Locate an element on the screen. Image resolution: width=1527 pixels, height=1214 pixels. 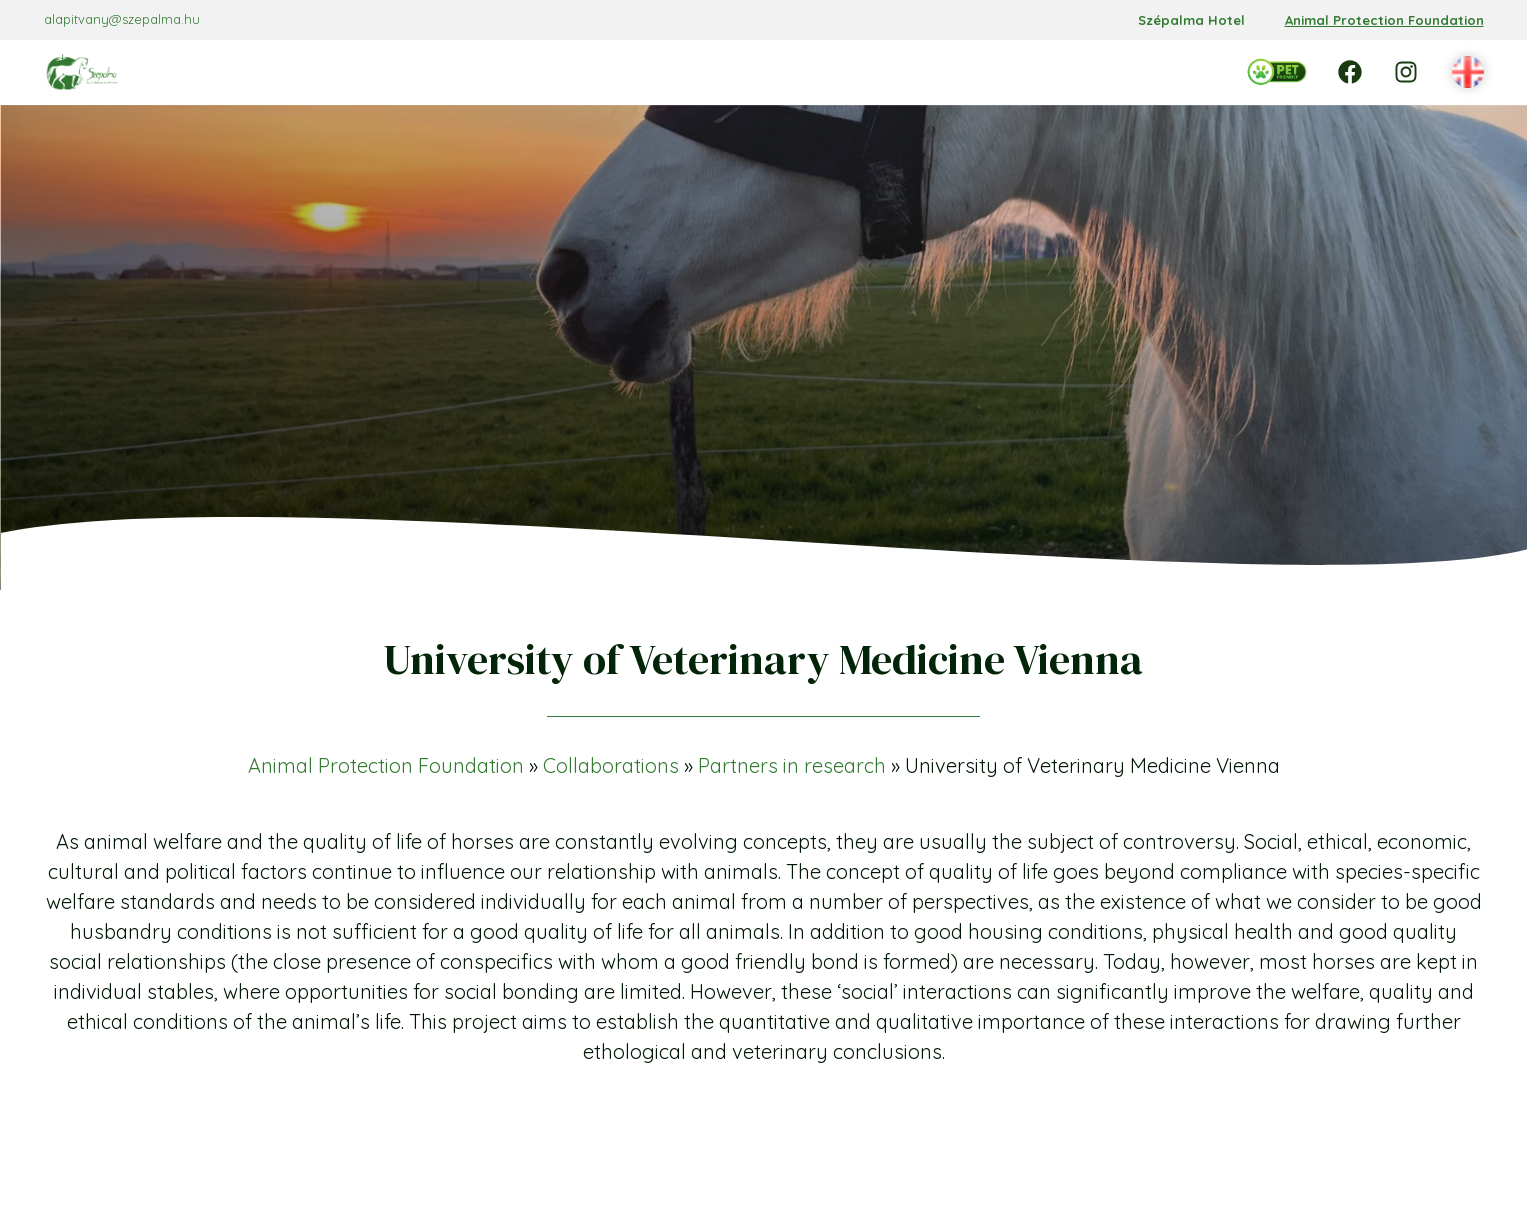
[Contact almenü] is located at coordinates (1057, 72).